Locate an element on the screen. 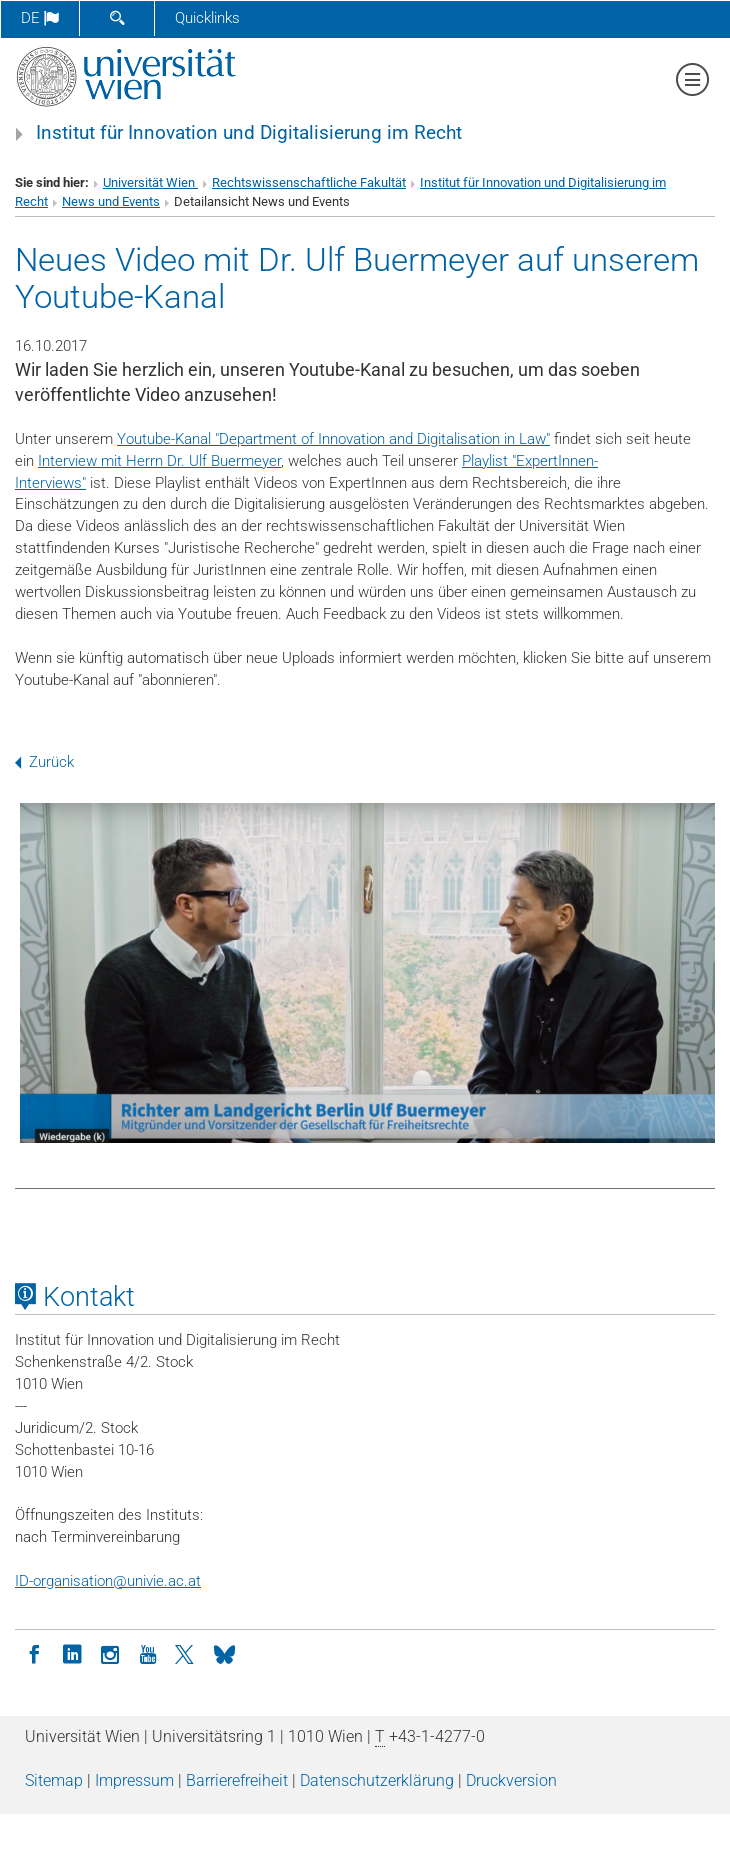 Image resolution: width=730 pixels, height=1857 pixels. Quicklinks is located at coordinates (207, 18).